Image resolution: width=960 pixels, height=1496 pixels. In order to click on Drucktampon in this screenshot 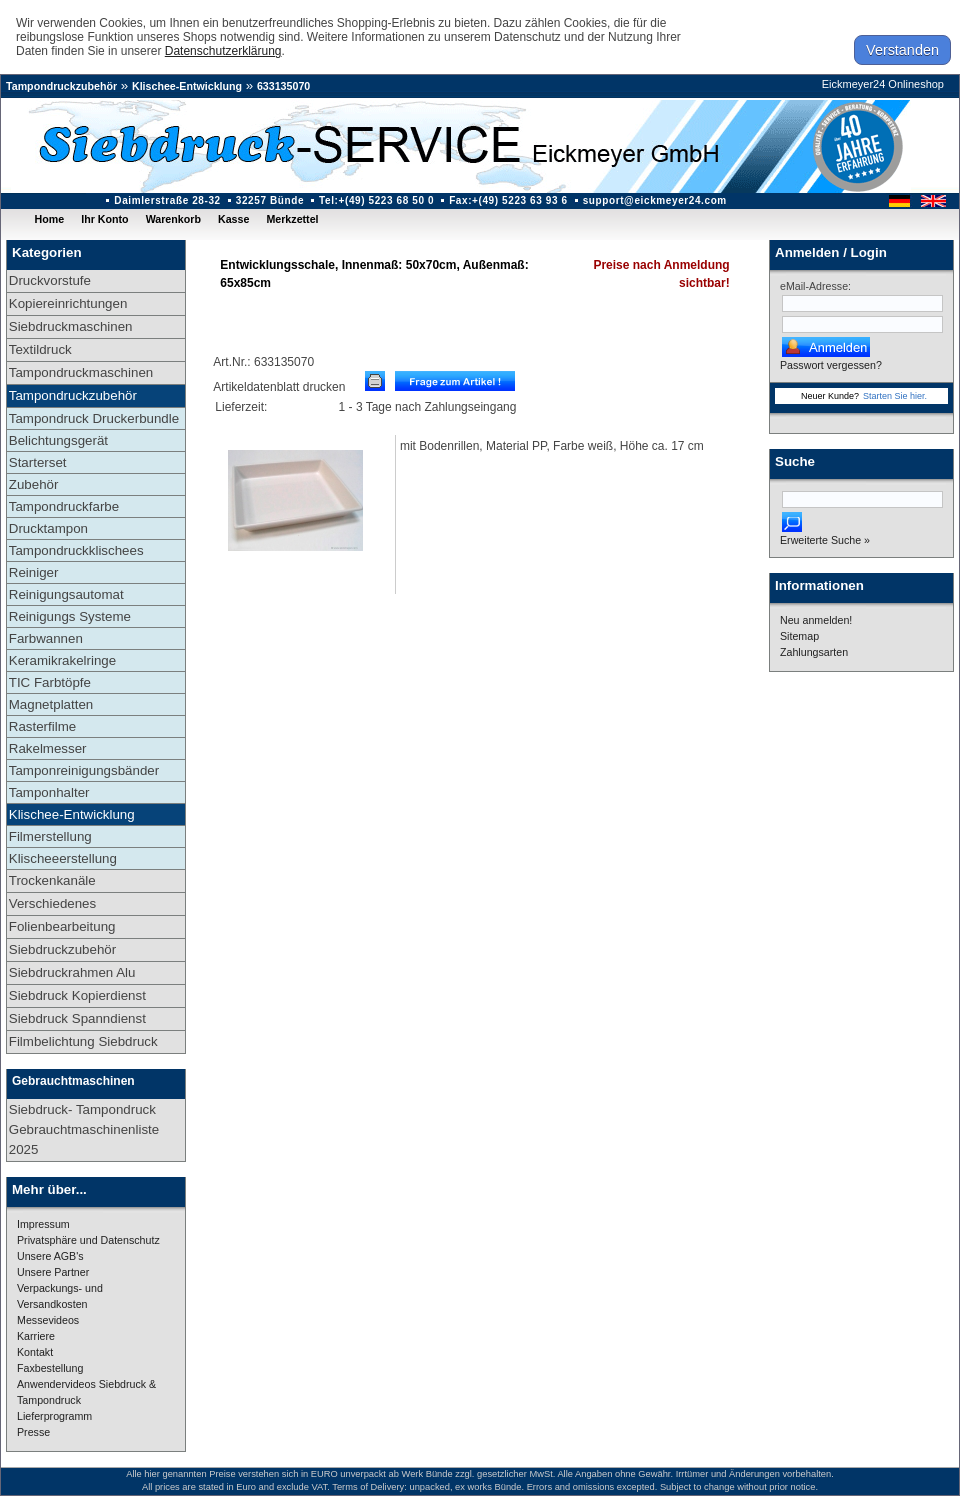, I will do `click(48, 528)`.